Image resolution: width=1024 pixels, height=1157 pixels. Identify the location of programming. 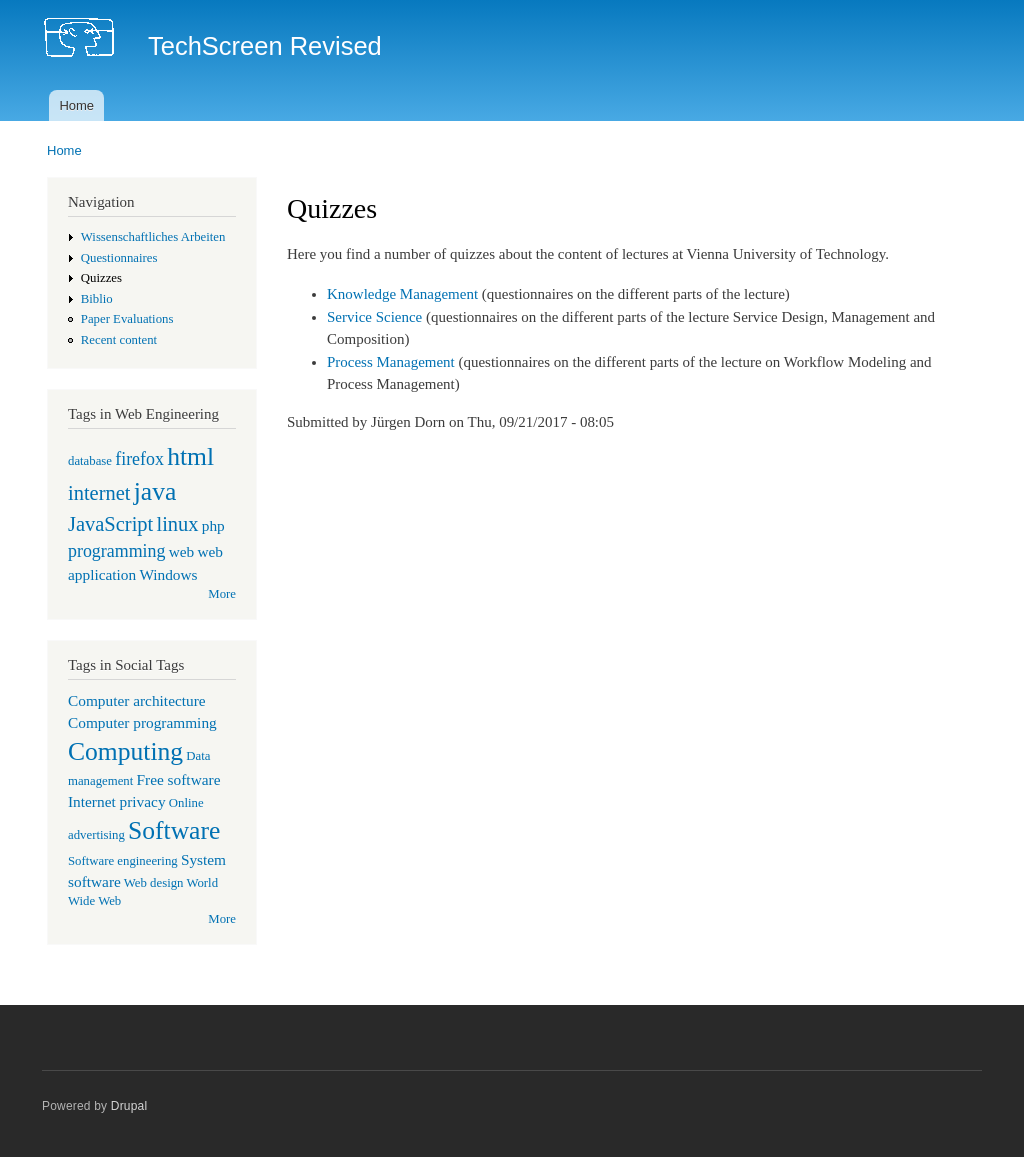
(116, 551).